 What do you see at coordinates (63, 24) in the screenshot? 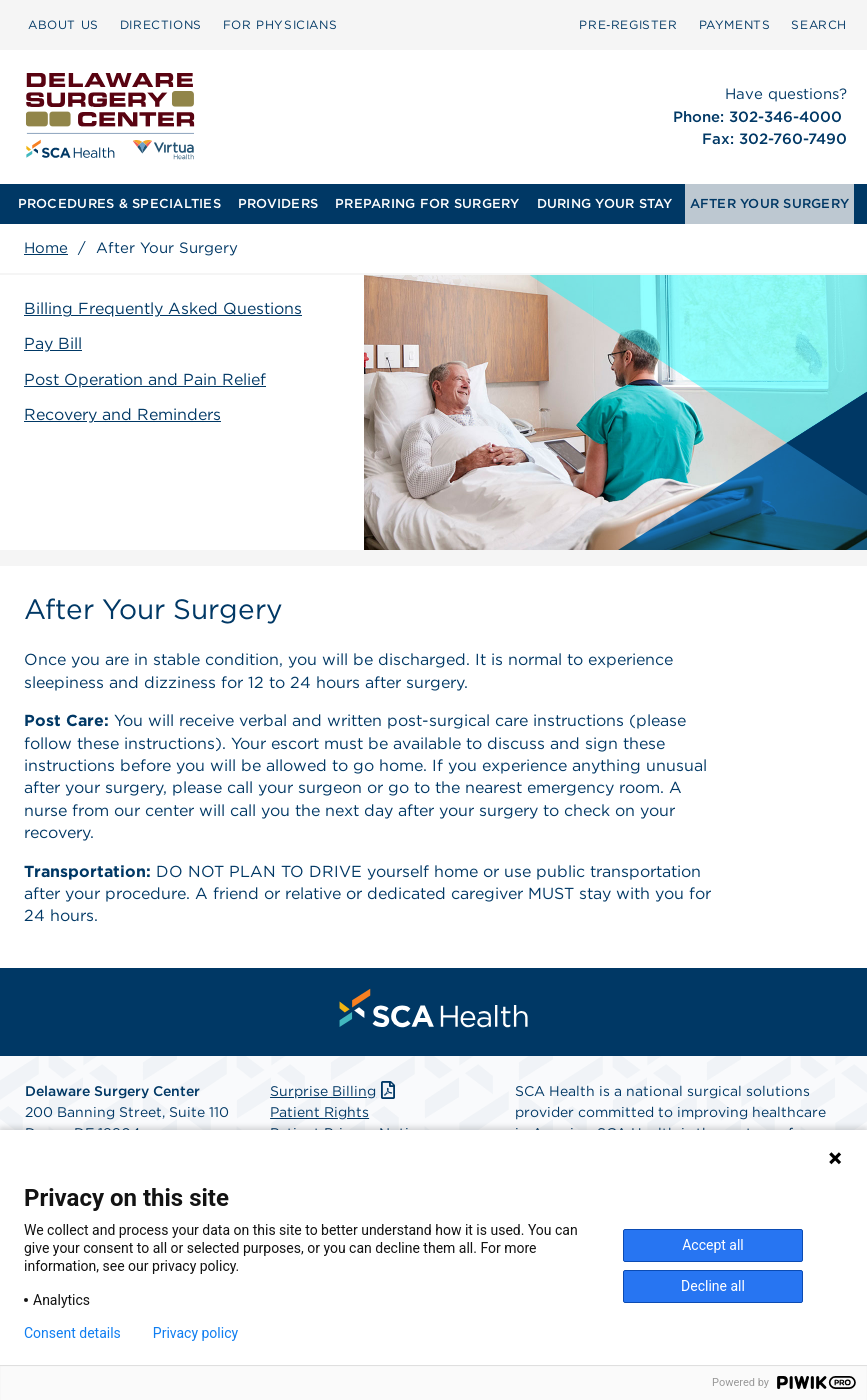
I see `ABOUT US` at bounding box center [63, 24].